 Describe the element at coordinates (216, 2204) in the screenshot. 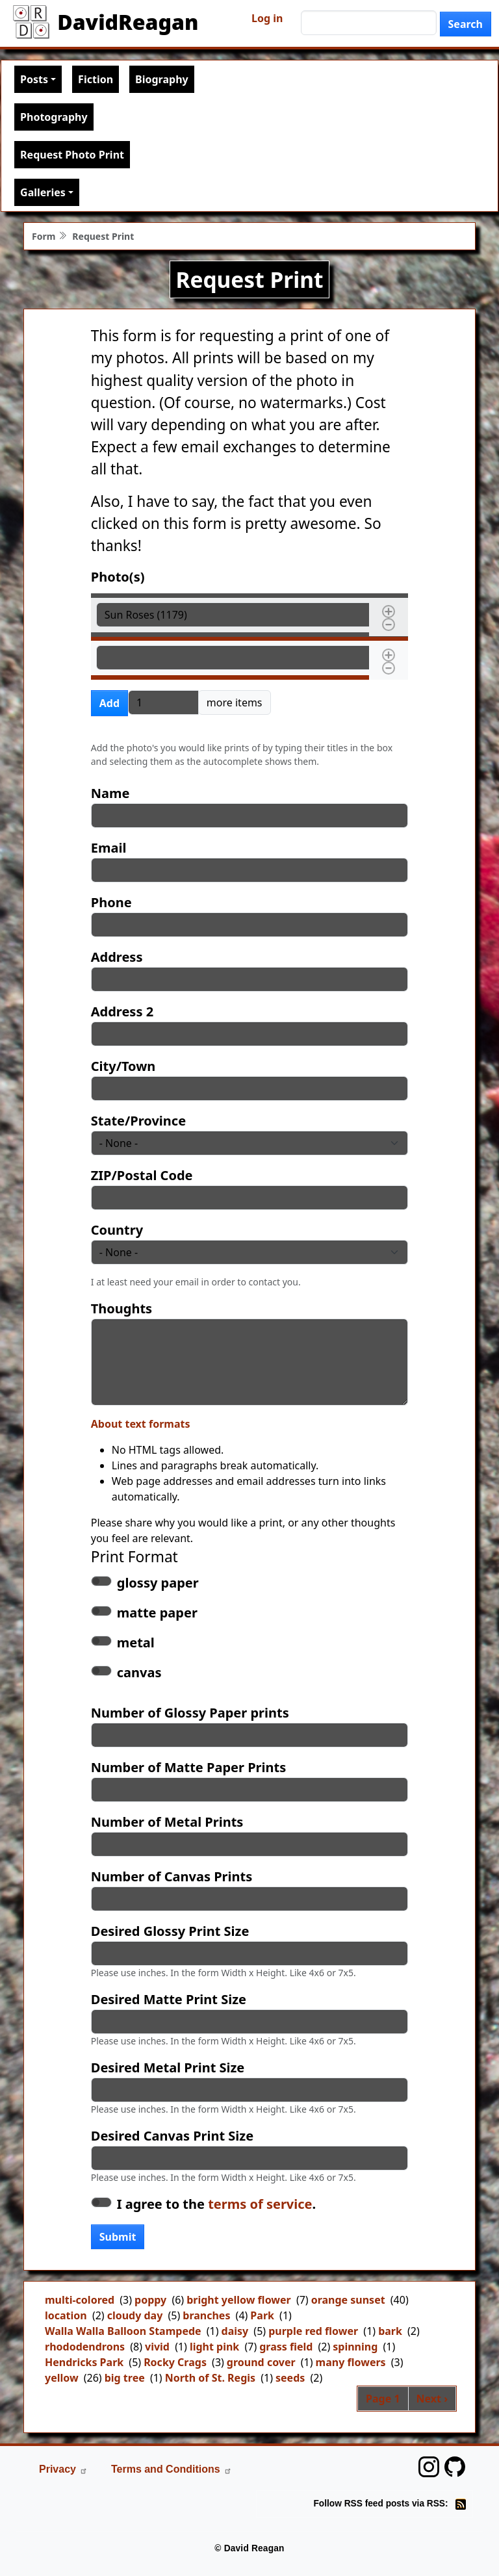

I see `I agree to the .` at that location.